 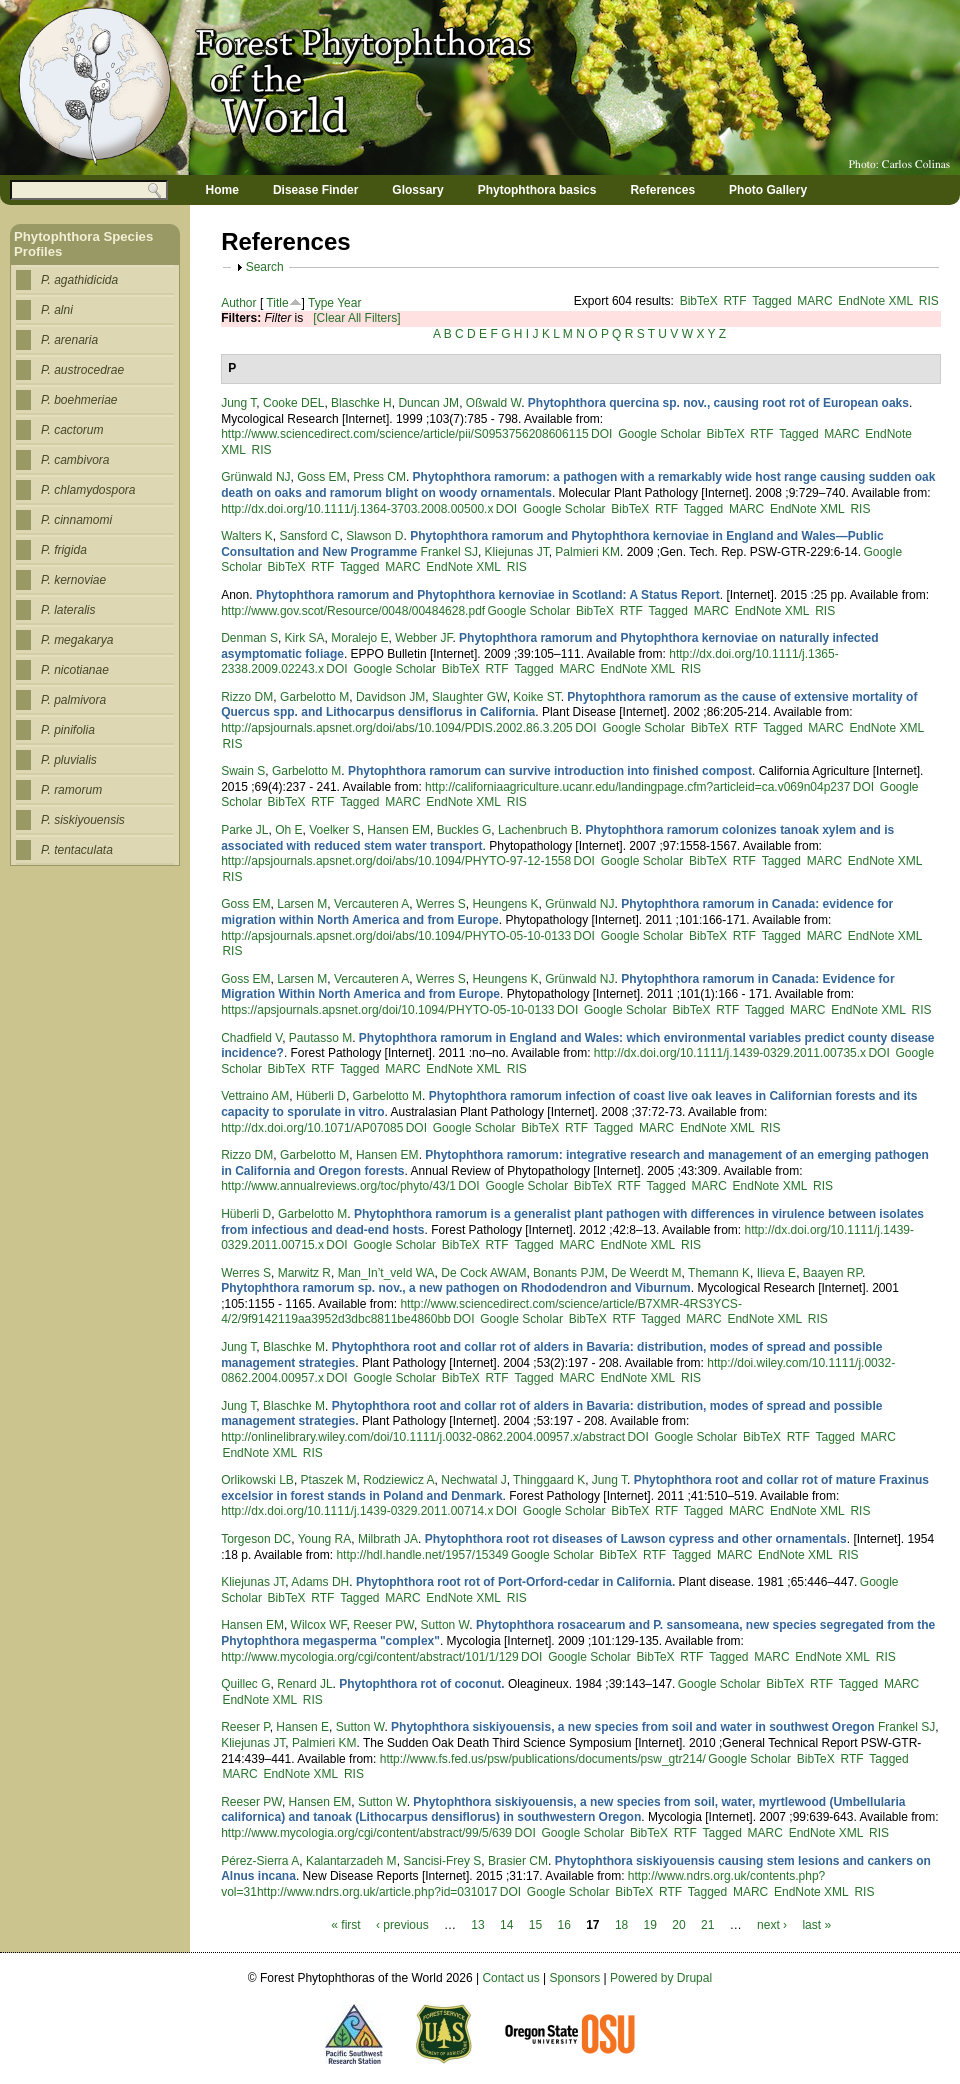 I want to click on BibTeX, so click(x=699, y=301).